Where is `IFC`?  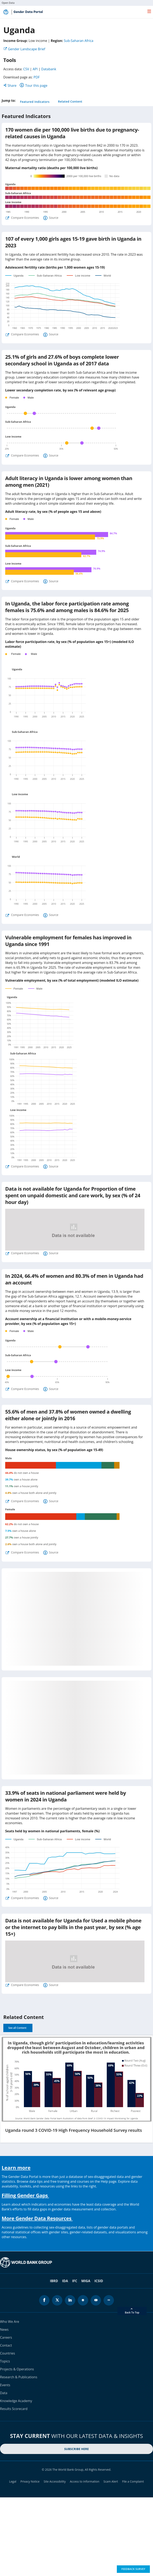 IFC is located at coordinates (74, 2287).